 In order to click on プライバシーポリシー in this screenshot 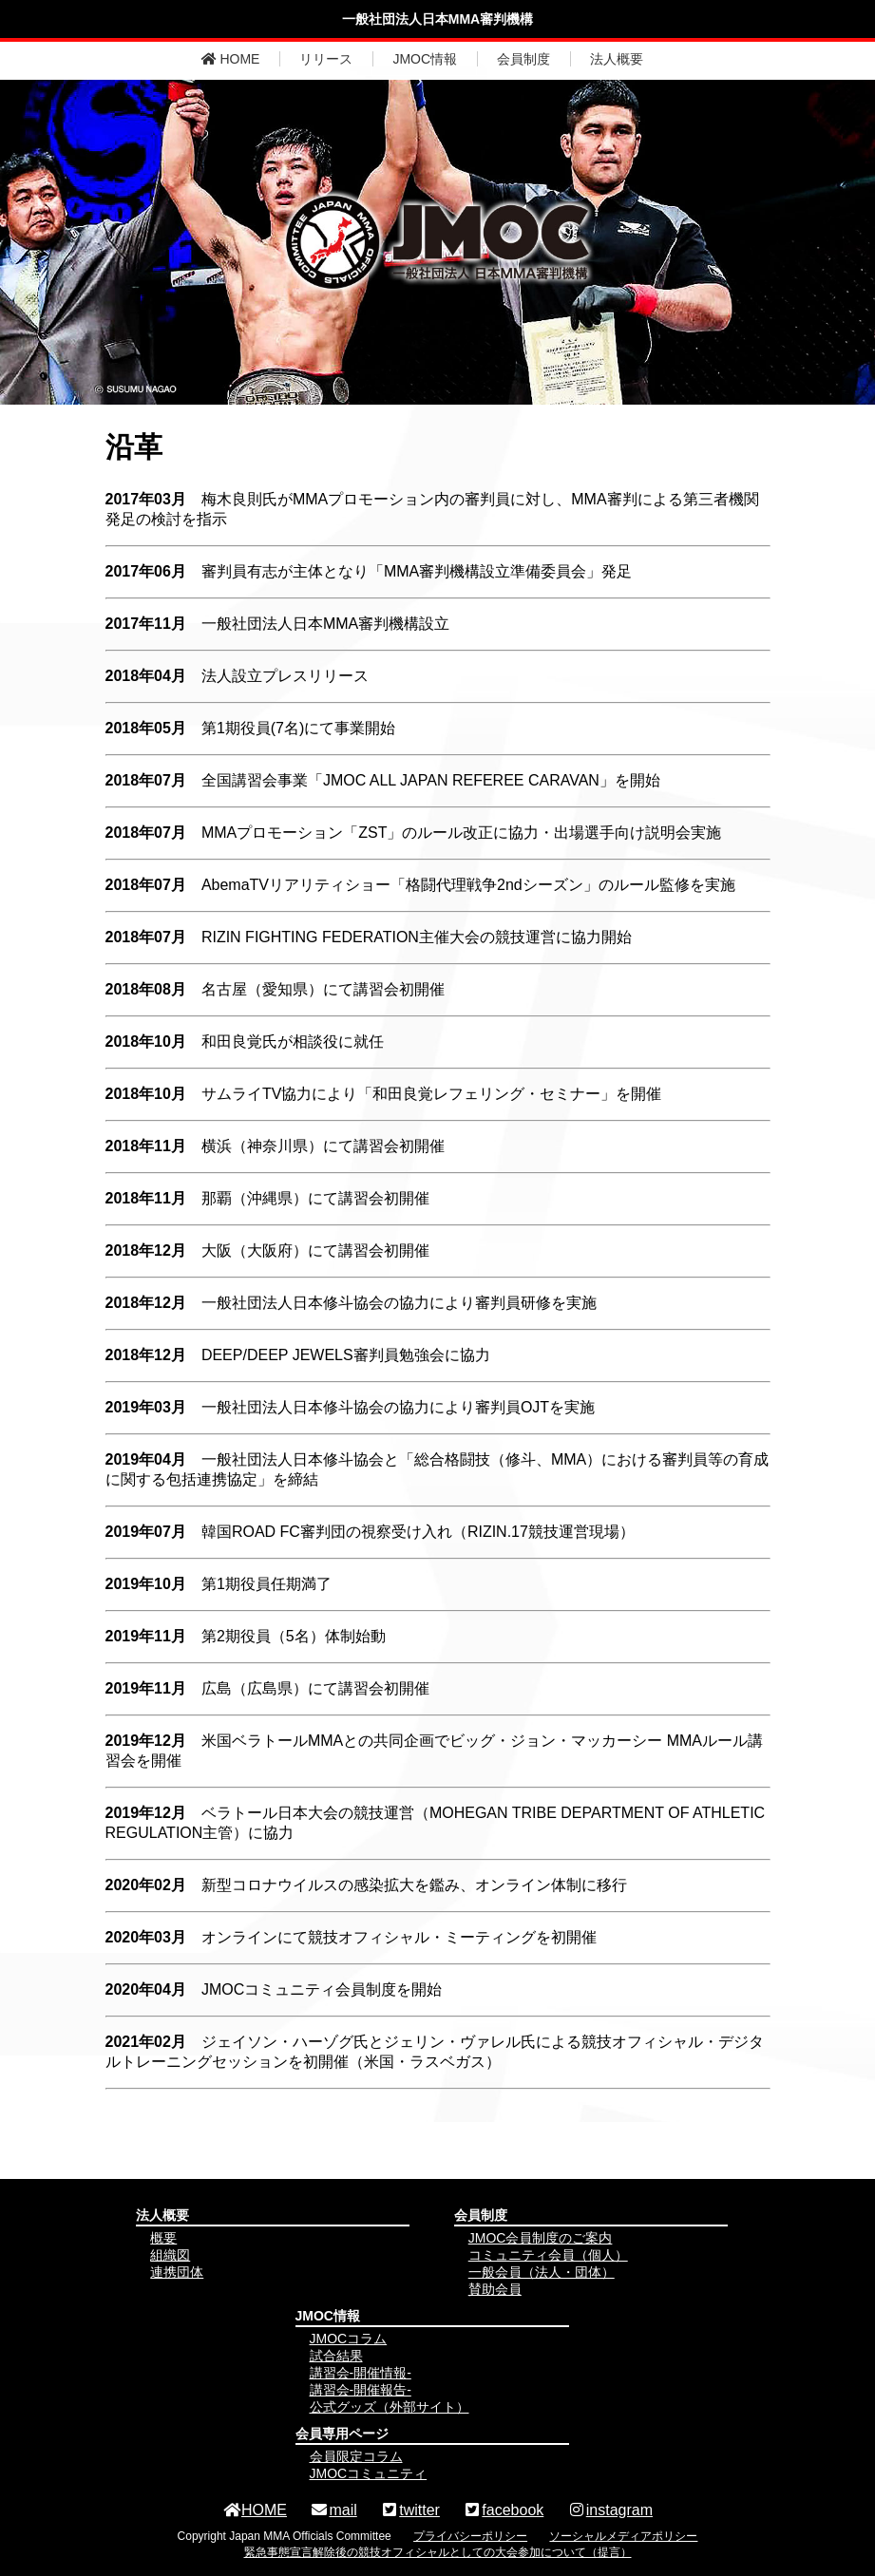, I will do `click(470, 2536)`.